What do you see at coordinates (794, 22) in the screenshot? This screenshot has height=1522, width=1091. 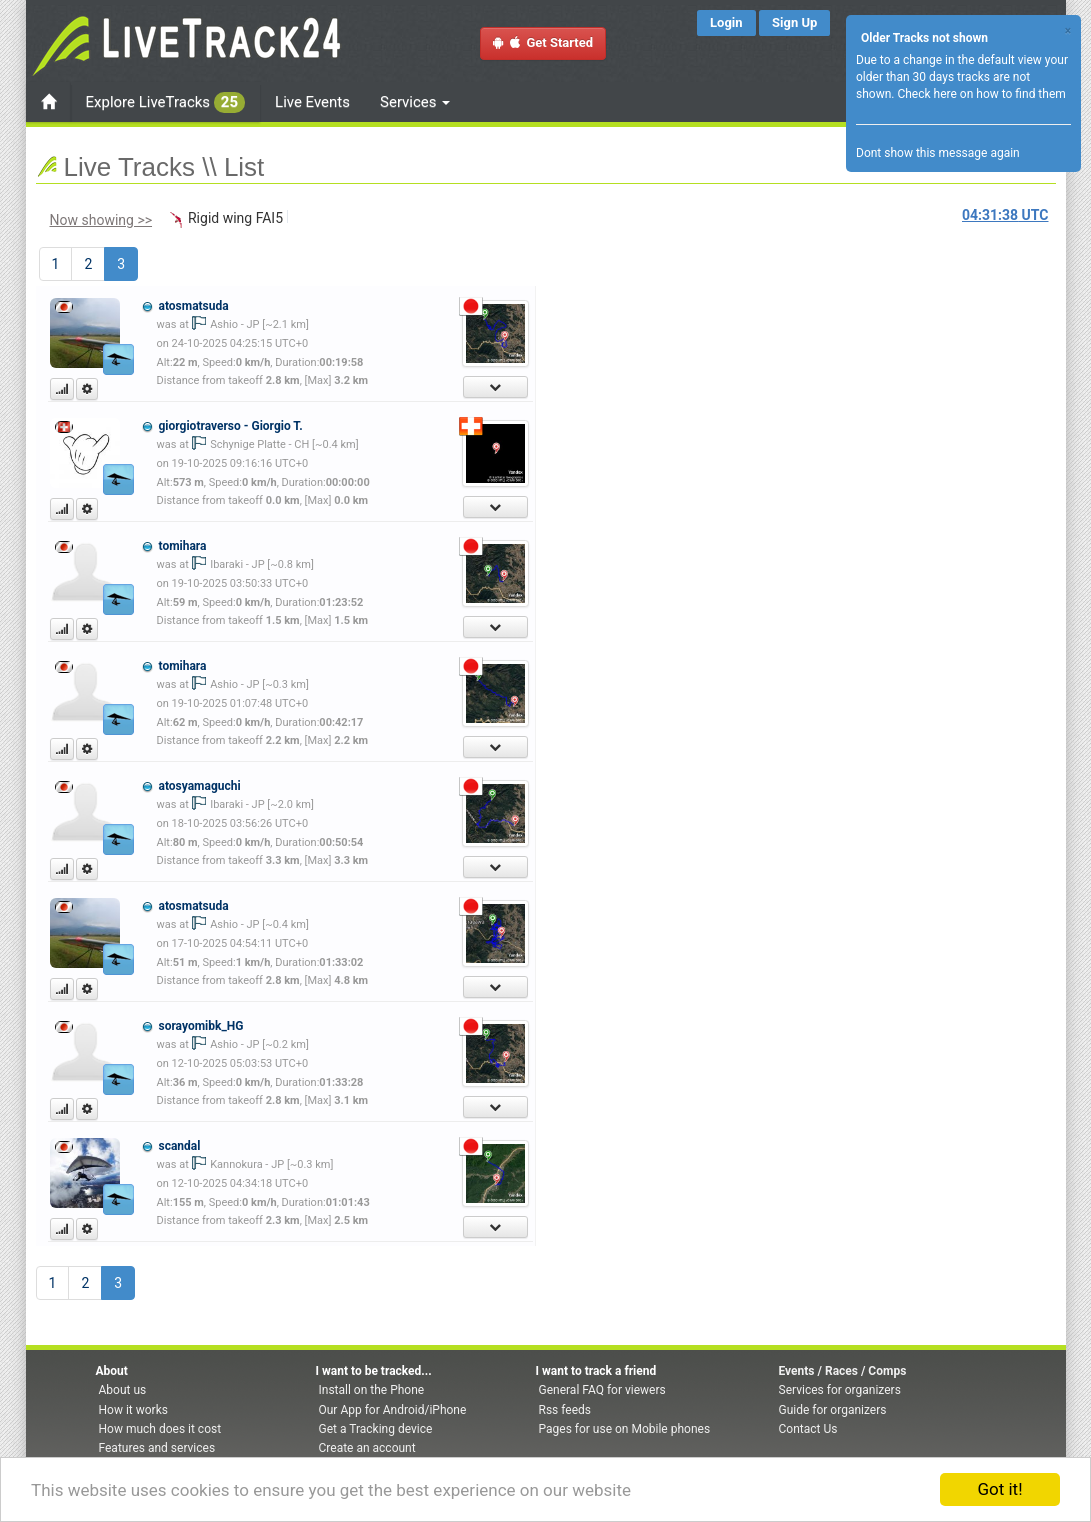 I see `Sign Up` at bounding box center [794, 22].